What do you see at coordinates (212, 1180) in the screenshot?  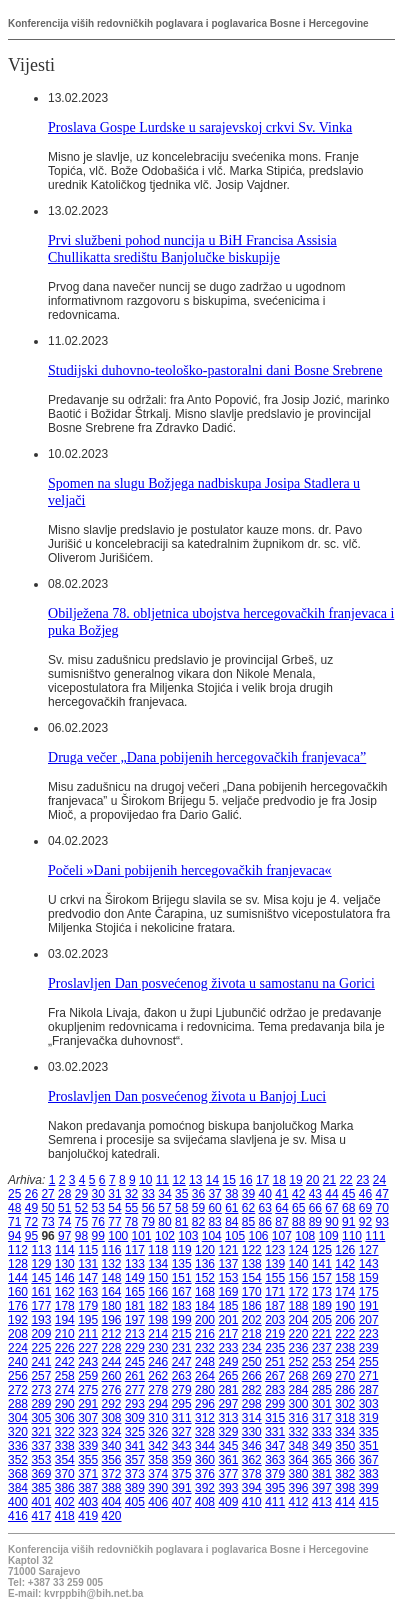 I see `14` at bounding box center [212, 1180].